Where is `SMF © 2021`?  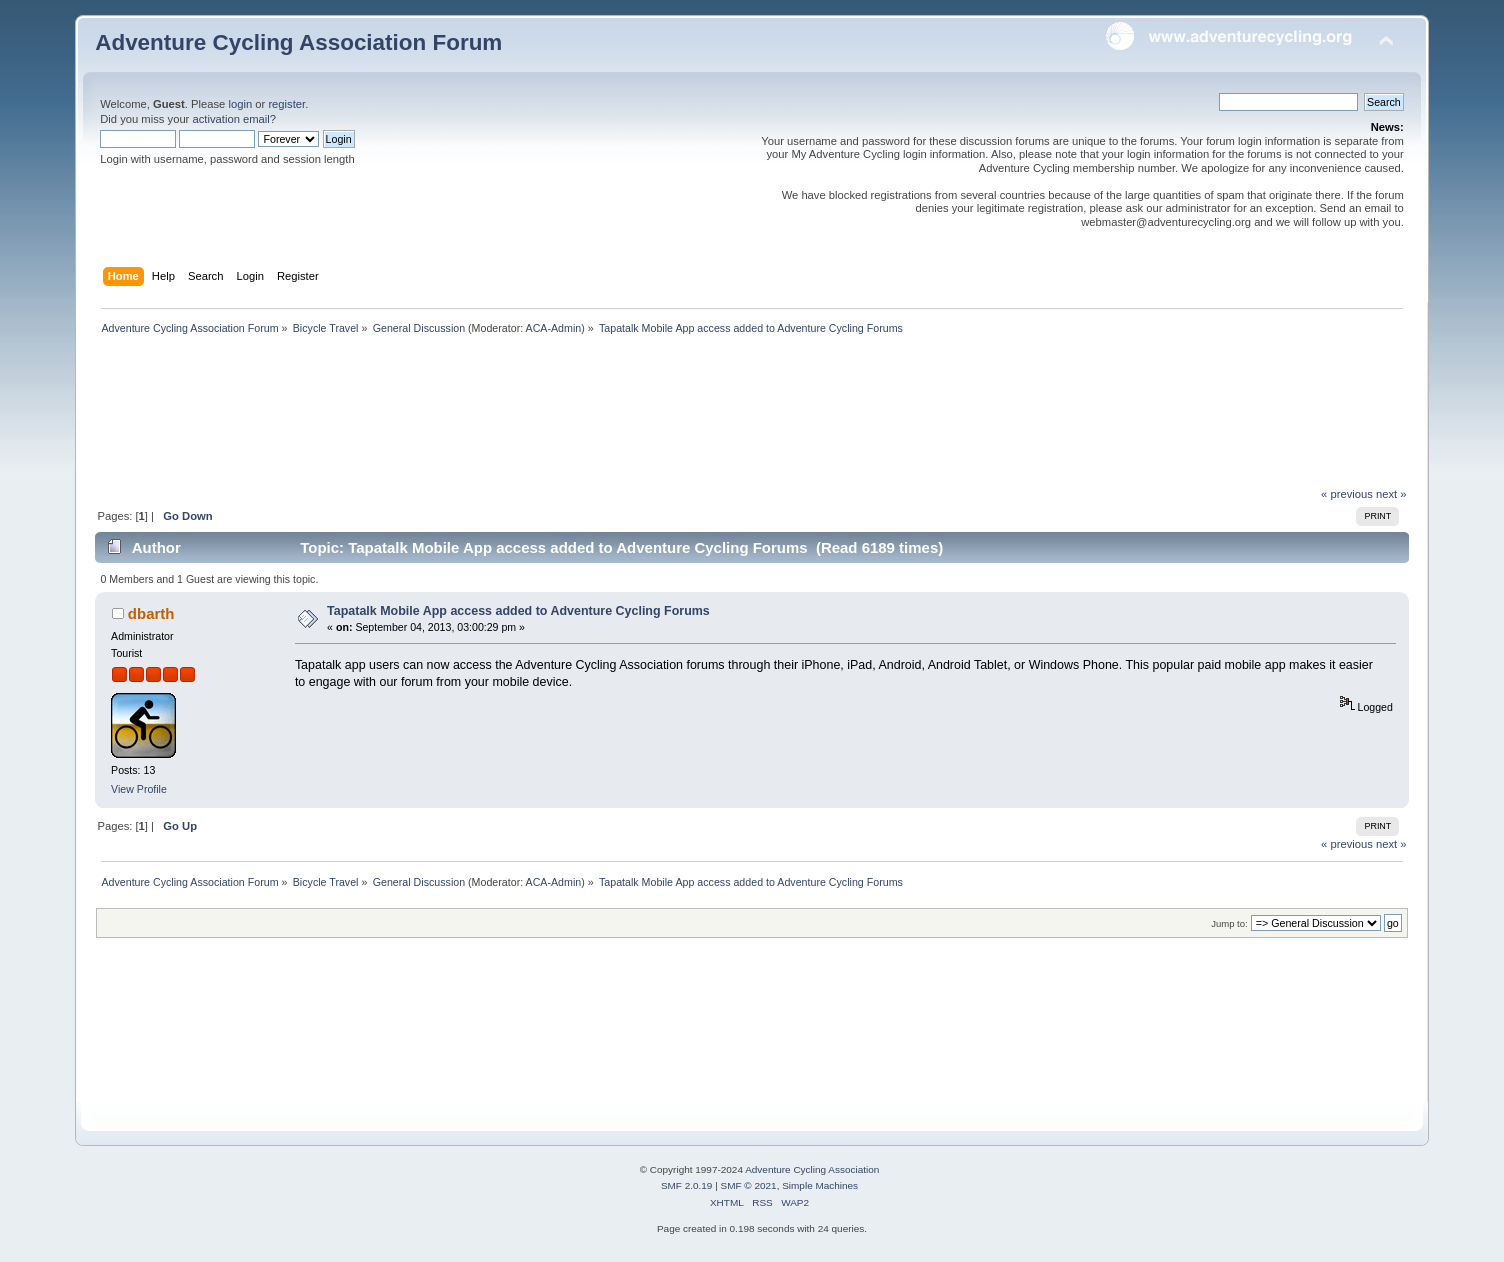 SMF © 2021 is located at coordinates (749, 1185).